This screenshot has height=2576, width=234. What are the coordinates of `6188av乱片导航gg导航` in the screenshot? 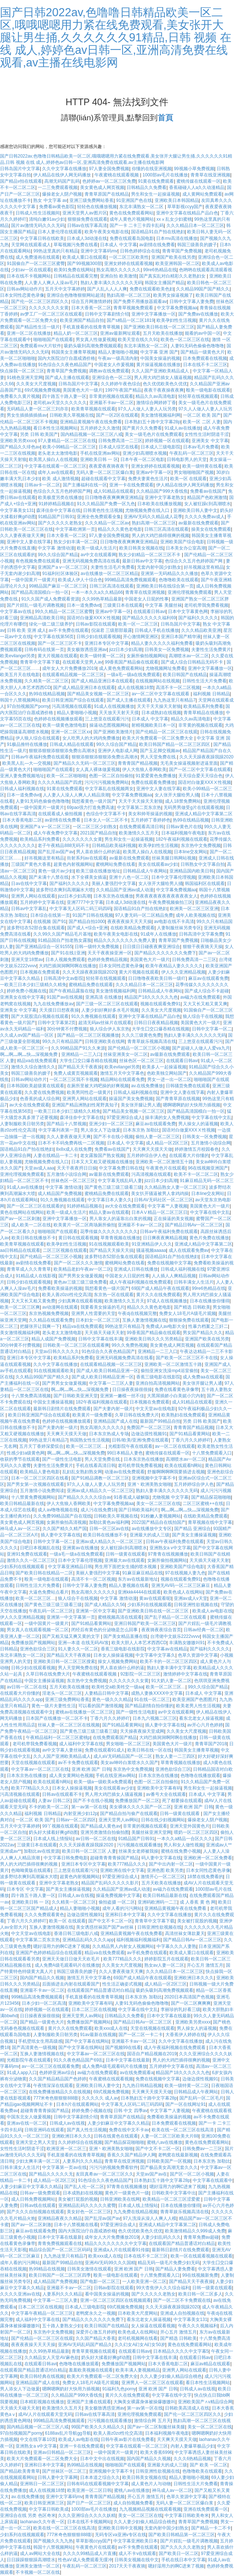 It's located at (68, 2433).